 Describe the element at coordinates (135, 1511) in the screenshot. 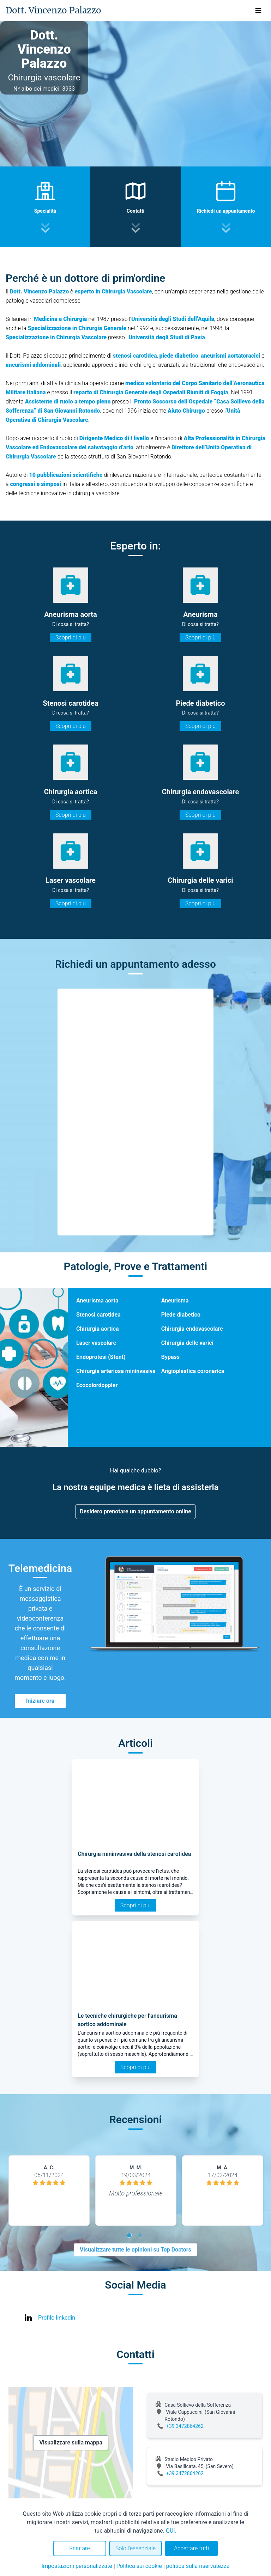

I see `Desidero prenotare un appuntamento online` at that location.